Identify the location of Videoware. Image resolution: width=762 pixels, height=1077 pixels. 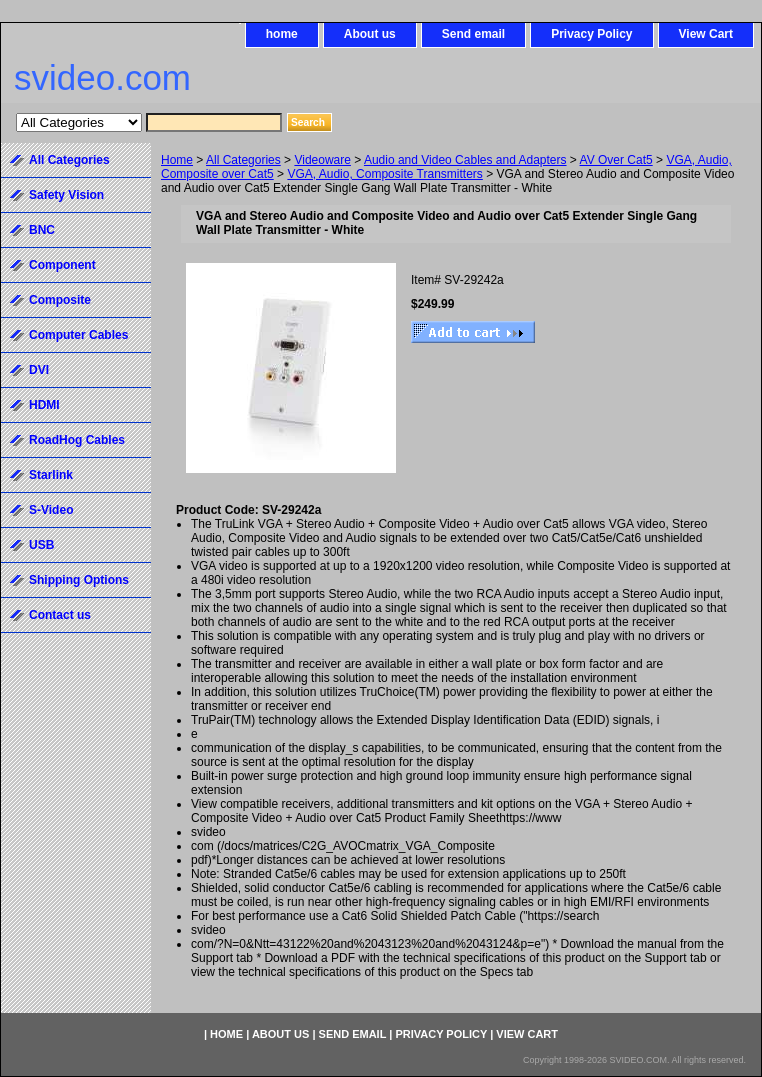
(322, 160).